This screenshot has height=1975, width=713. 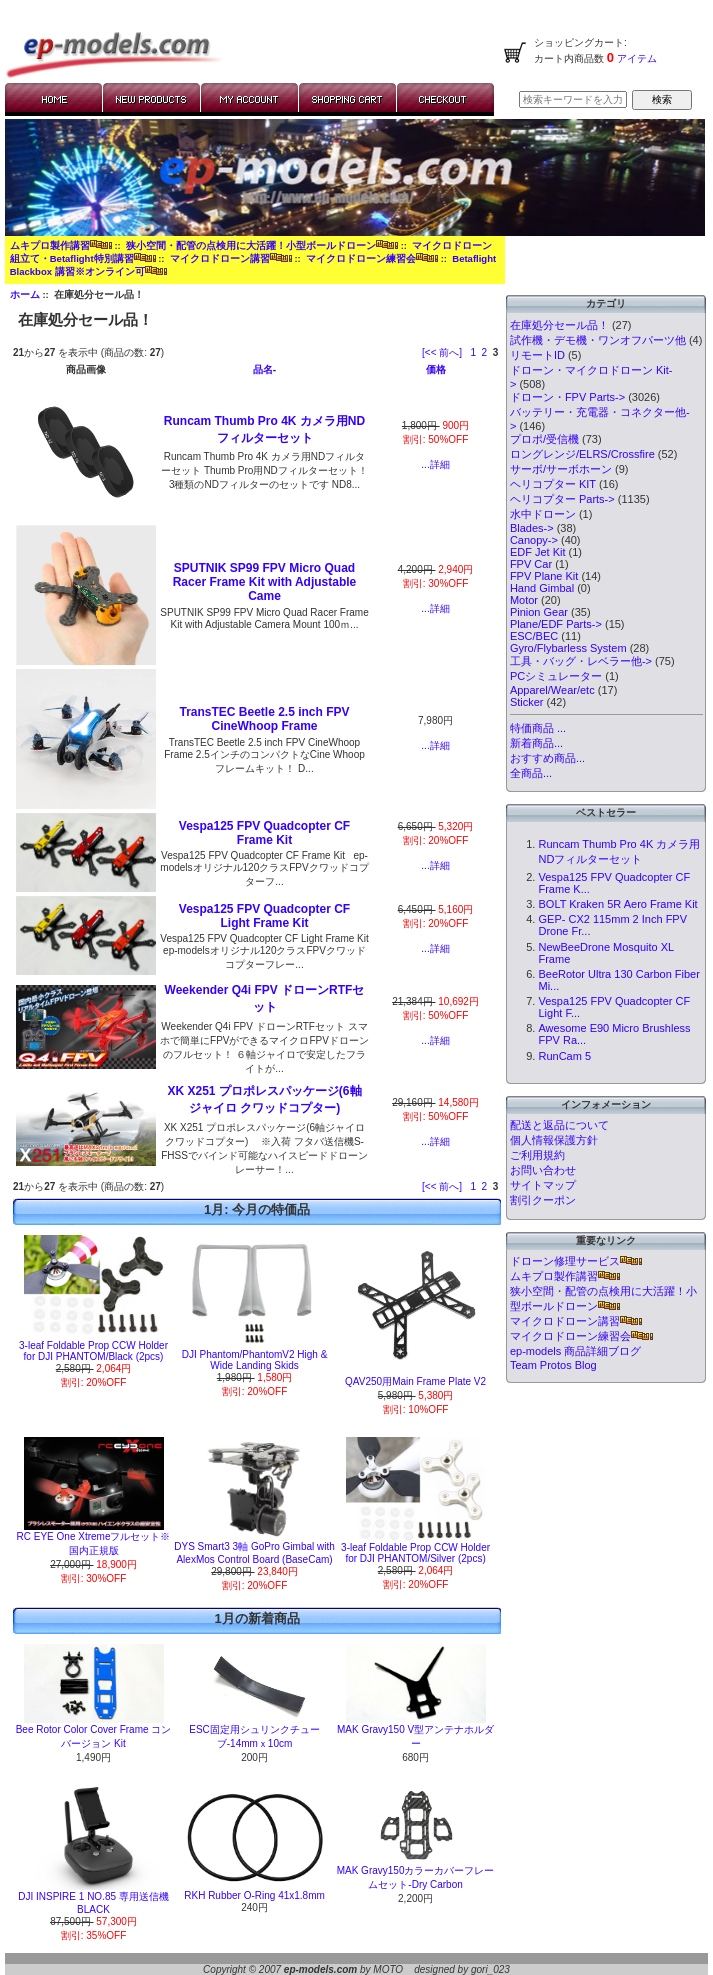 What do you see at coordinates (537, 355) in the screenshot?
I see `リモートID` at bounding box center [537, 355].